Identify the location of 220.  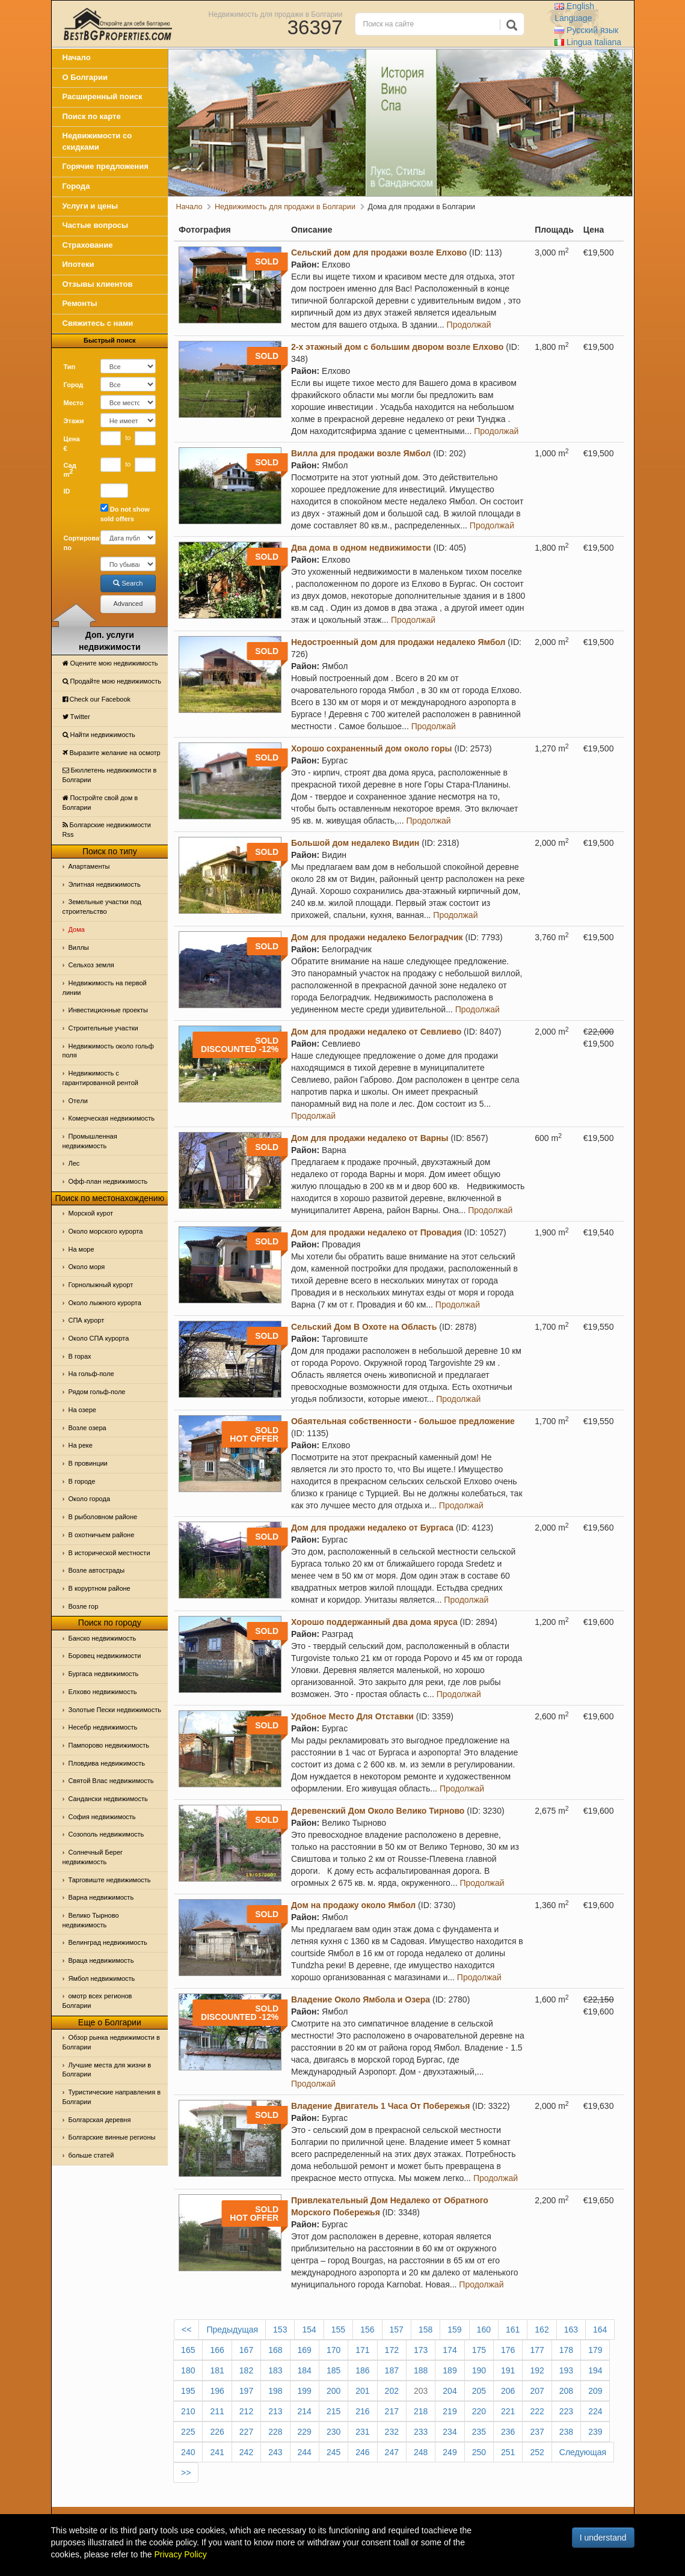
(479, 2411).